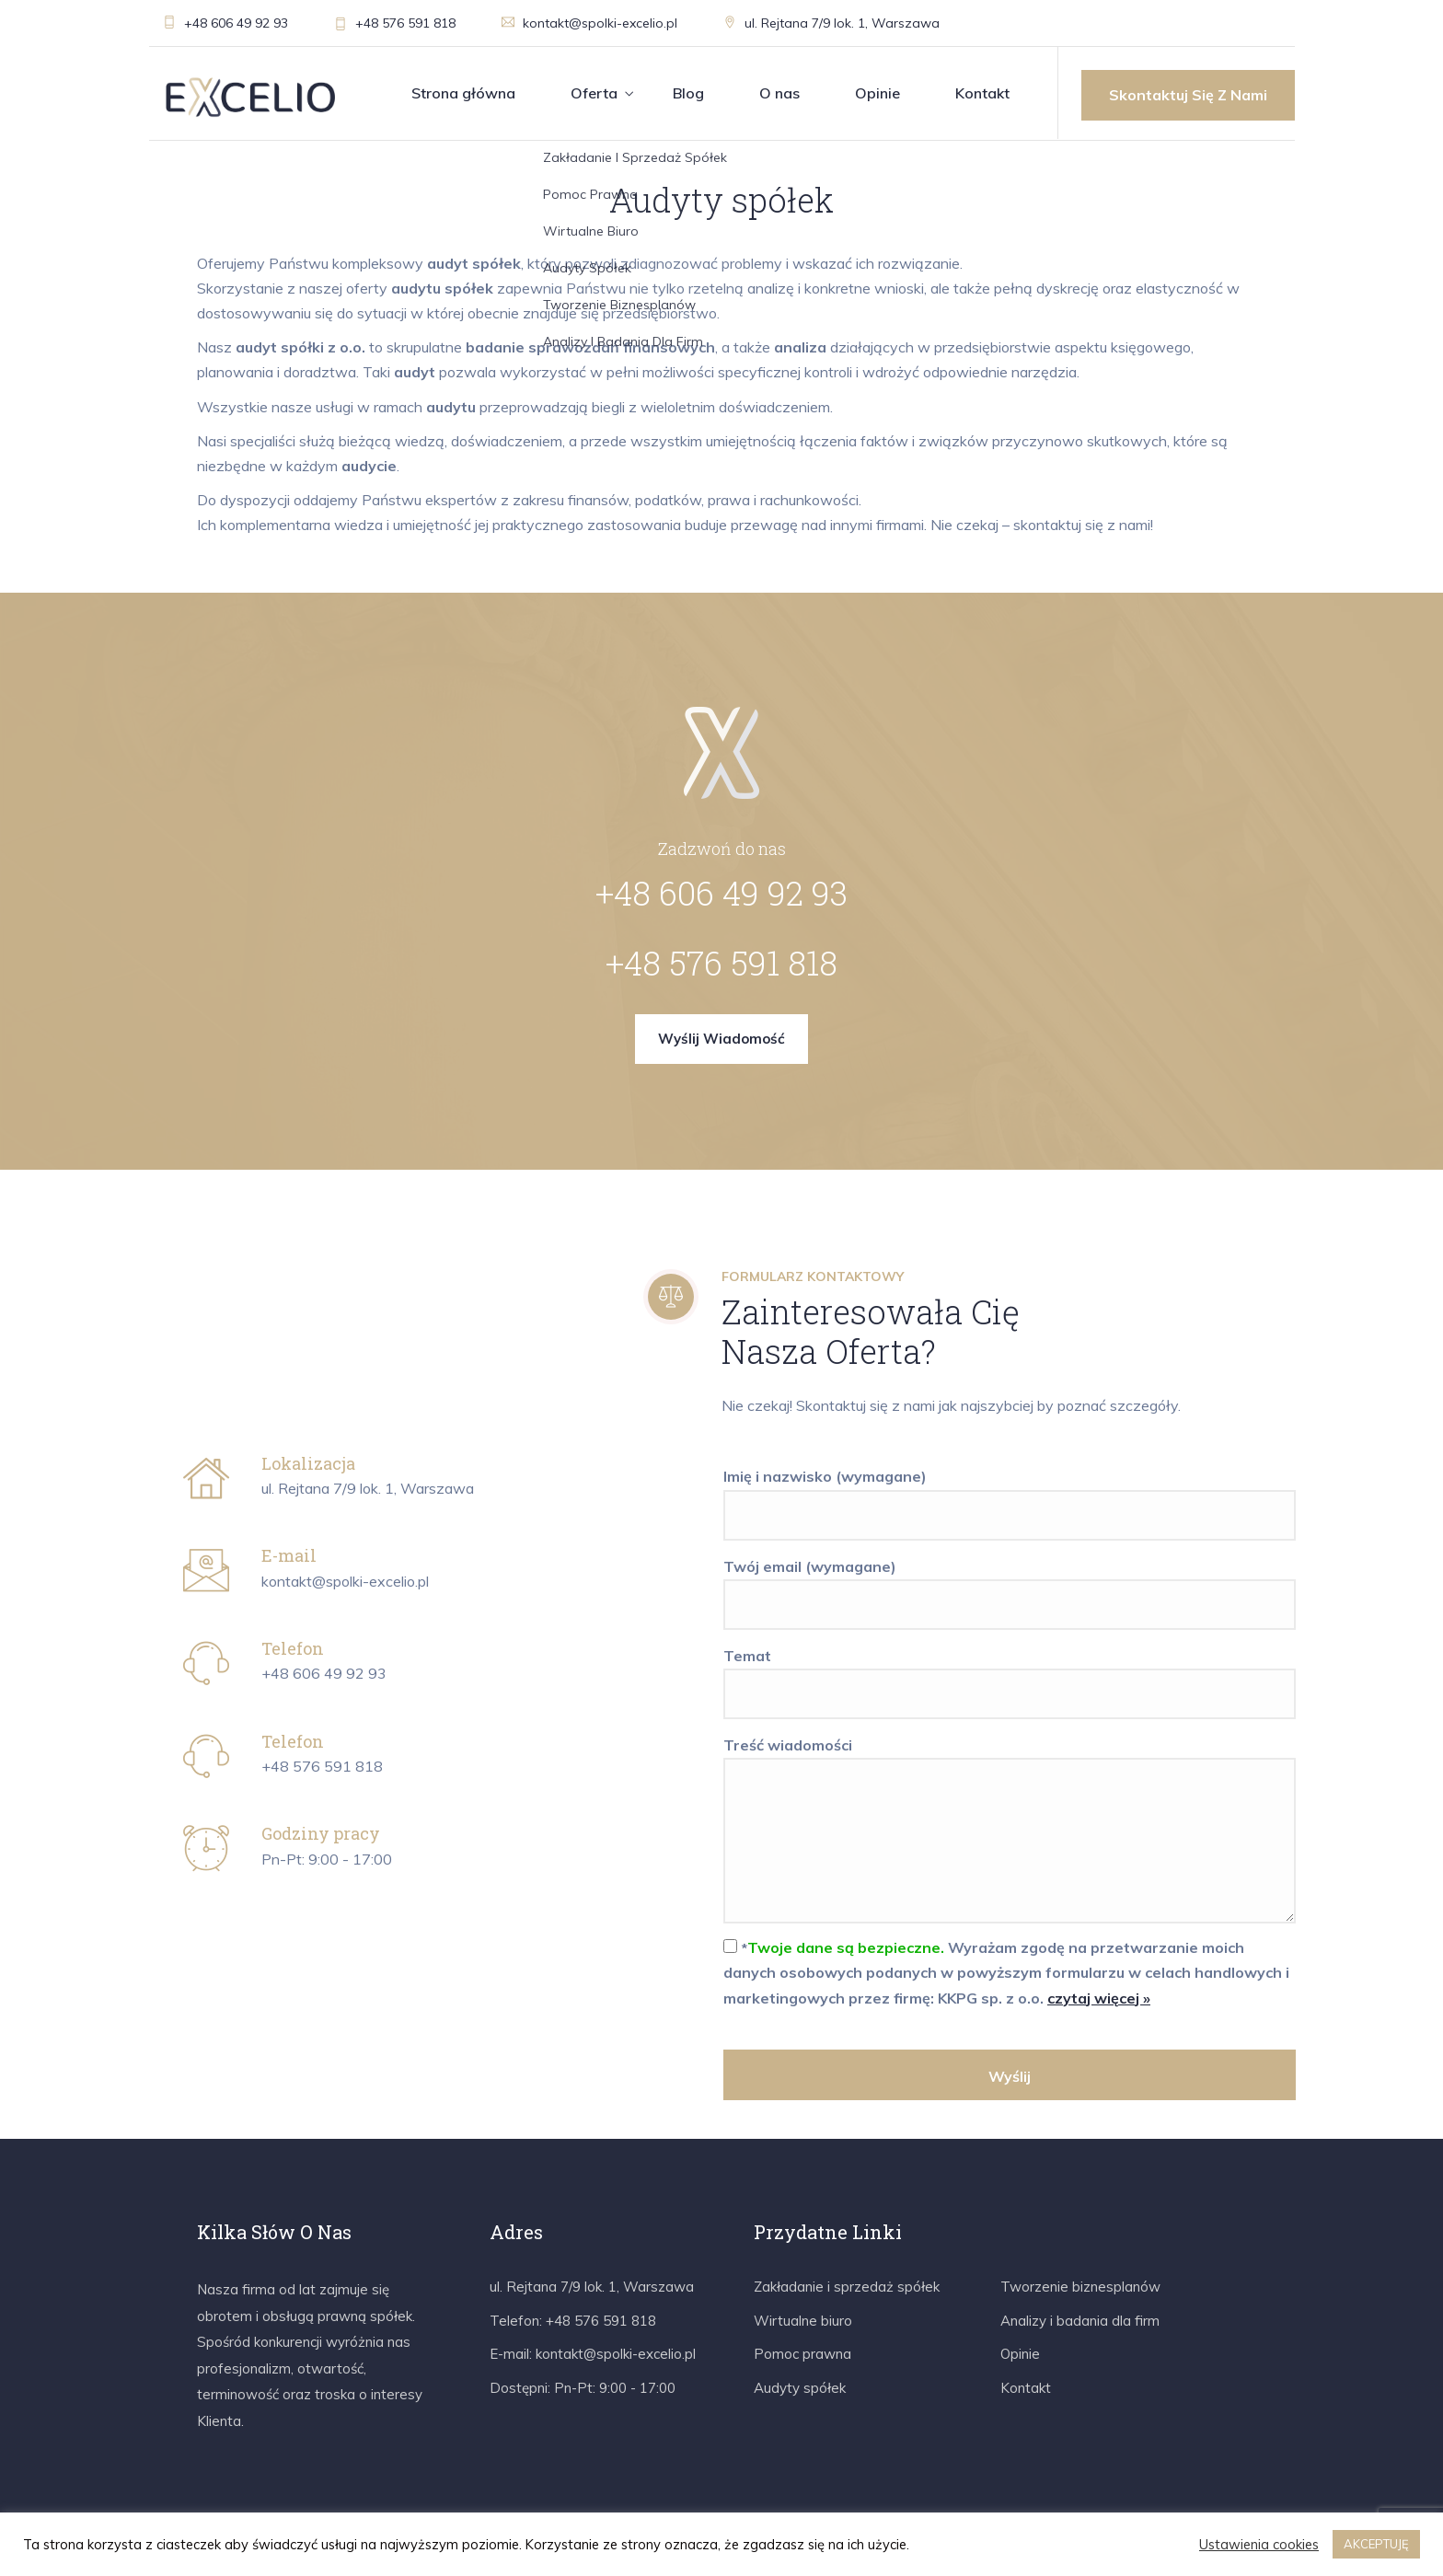 Image resolution: width=1443 pixels, height=2576 pixels. What do you see at coordinates (1188, 95) in the screenshot?
I see `Skontaktuj się z nami` at bounding box center [1188, 95].